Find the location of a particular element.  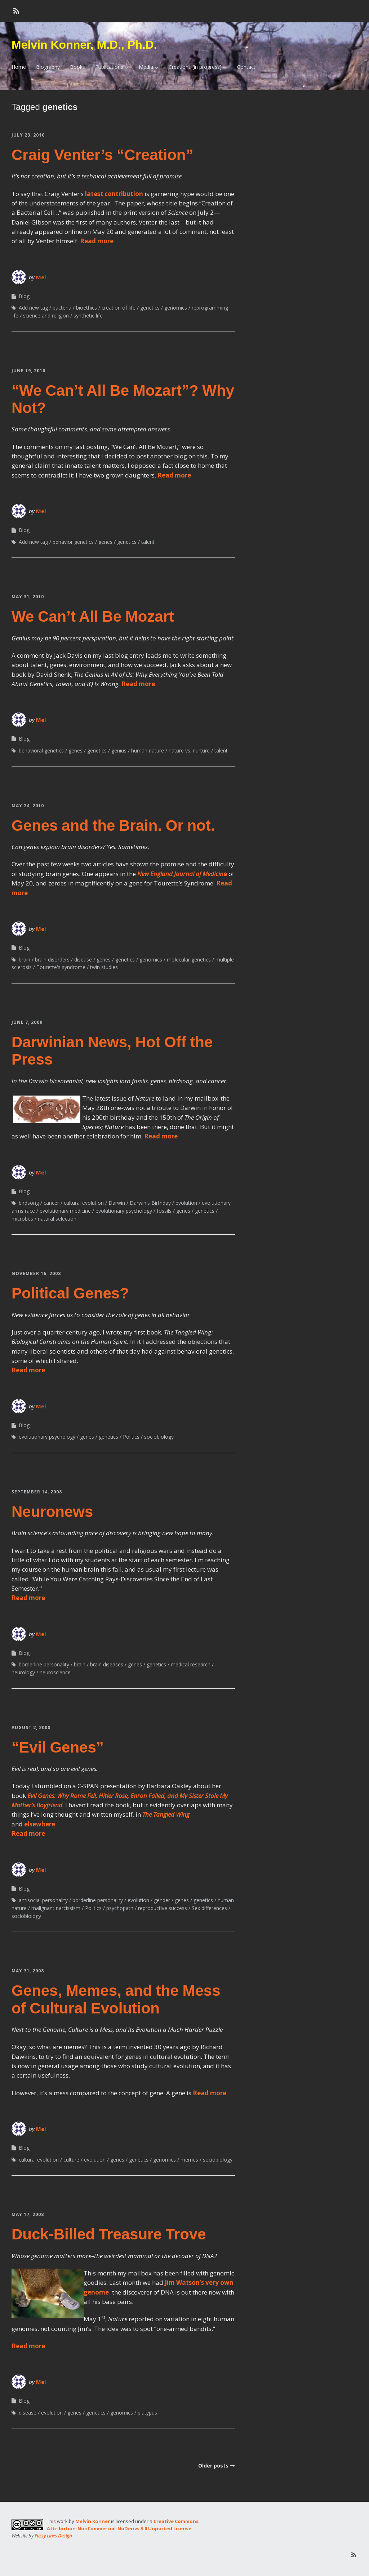

science and religion is located at coordinates (46, 315).